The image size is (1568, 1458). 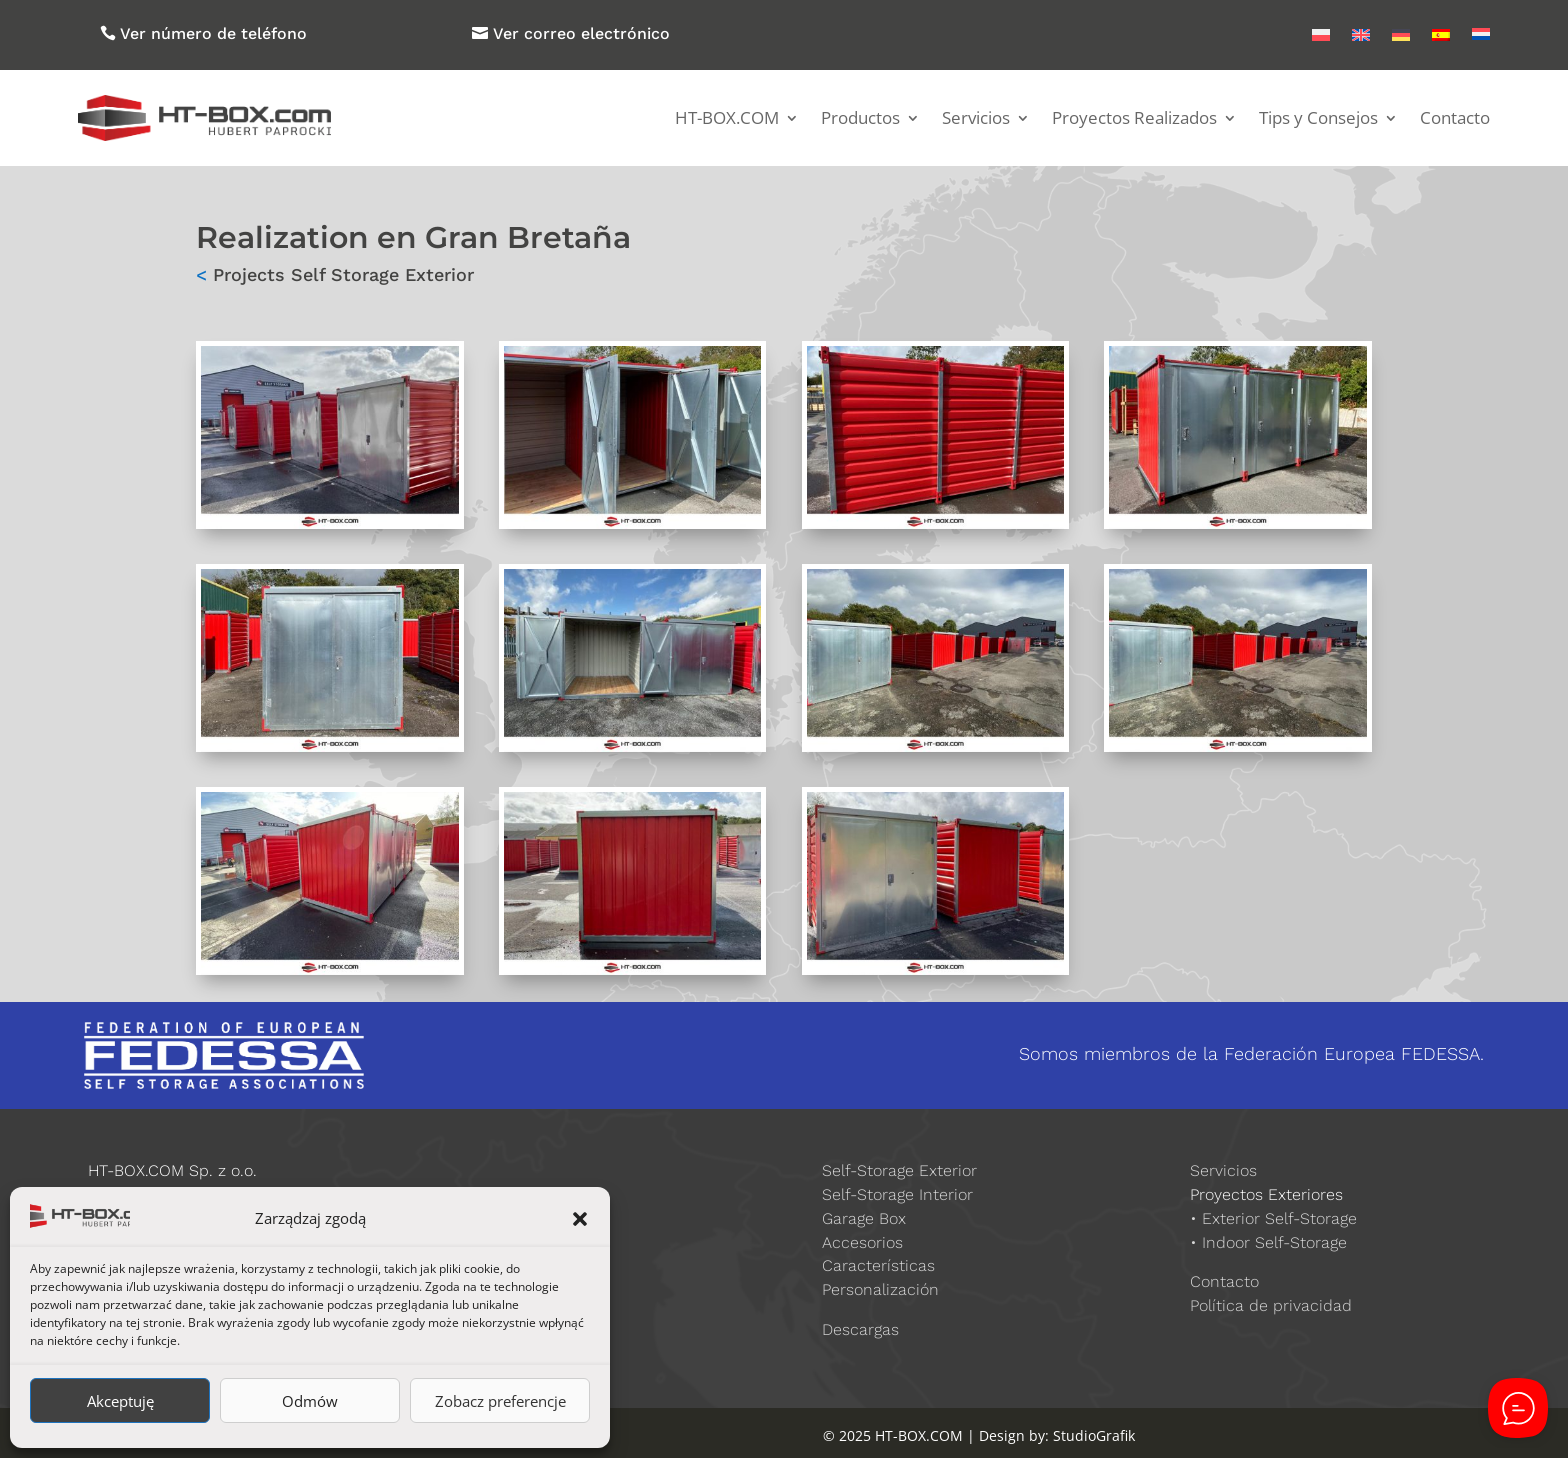 What do you see at coordinates (860, 1329) in the screenshot?
I see `Descargas` at bounding box center [860, 1329].